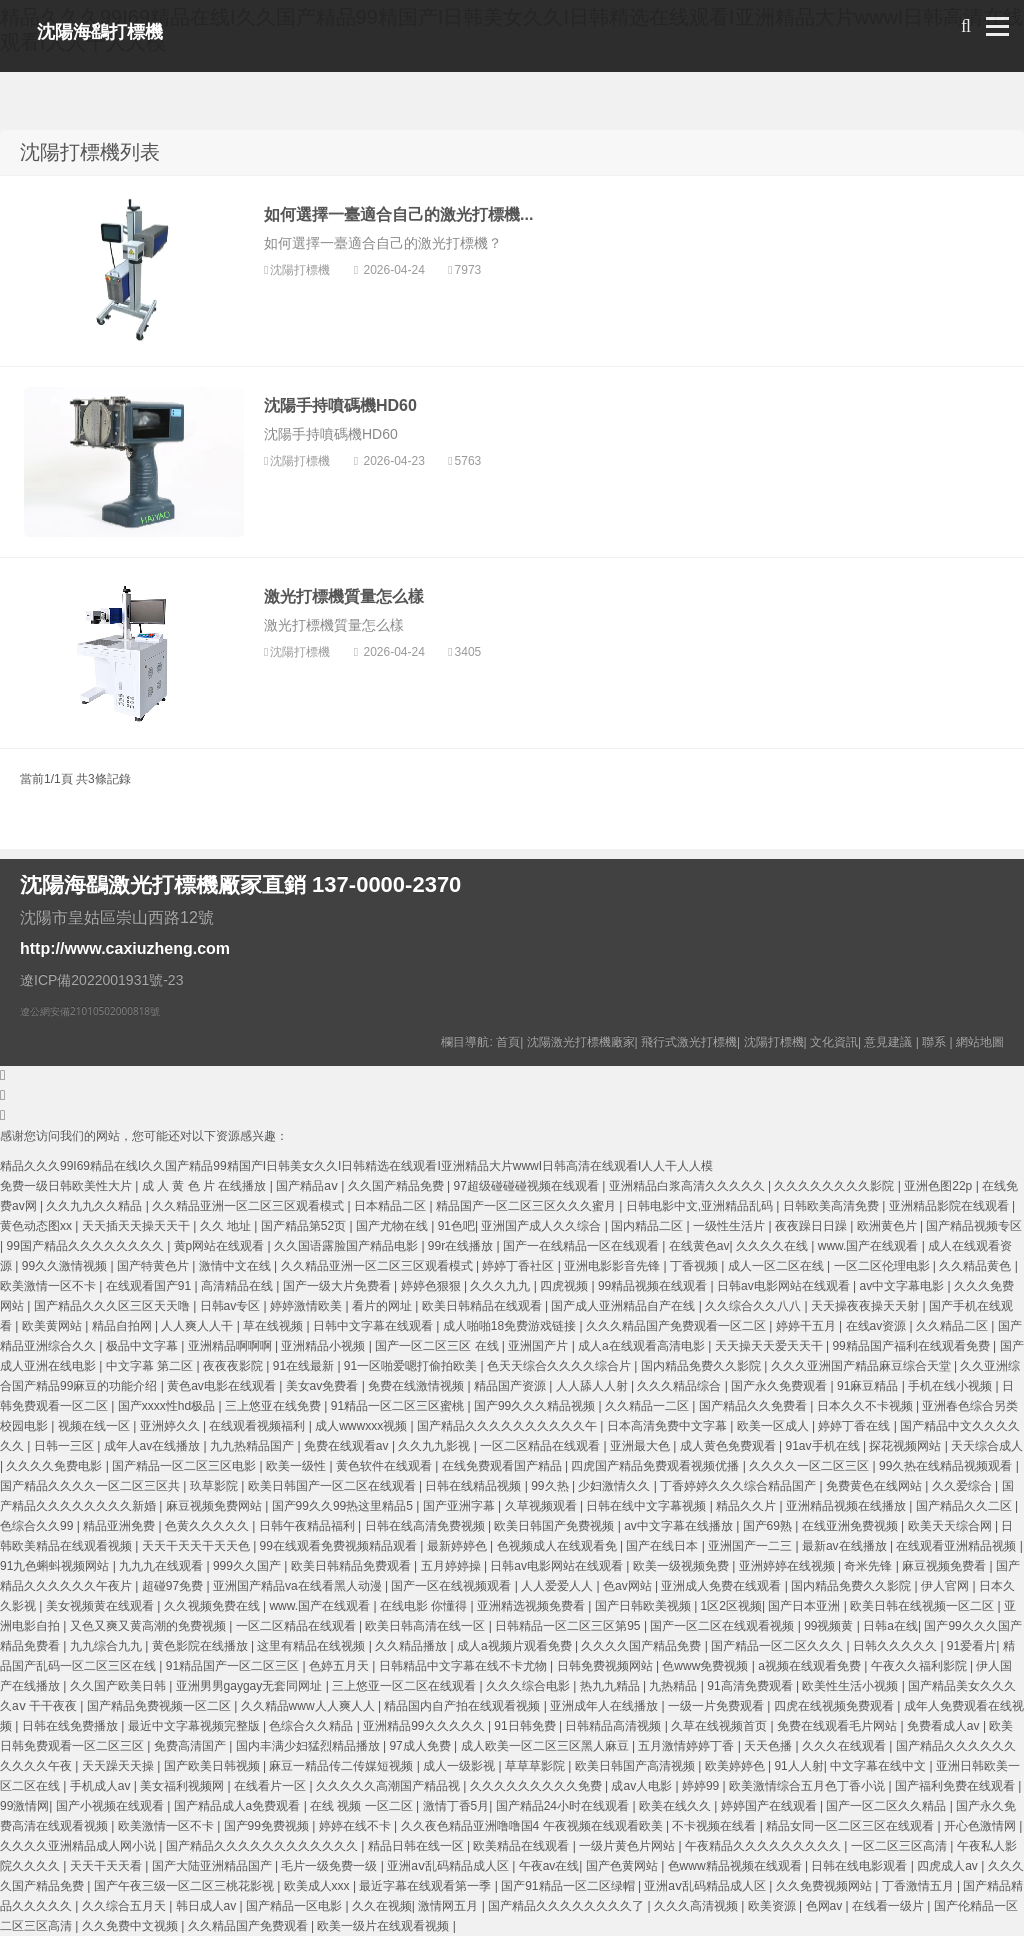 This screenshot has height=1936, width=1024. I want to click on 日韩av专区, so click(232, 1306).